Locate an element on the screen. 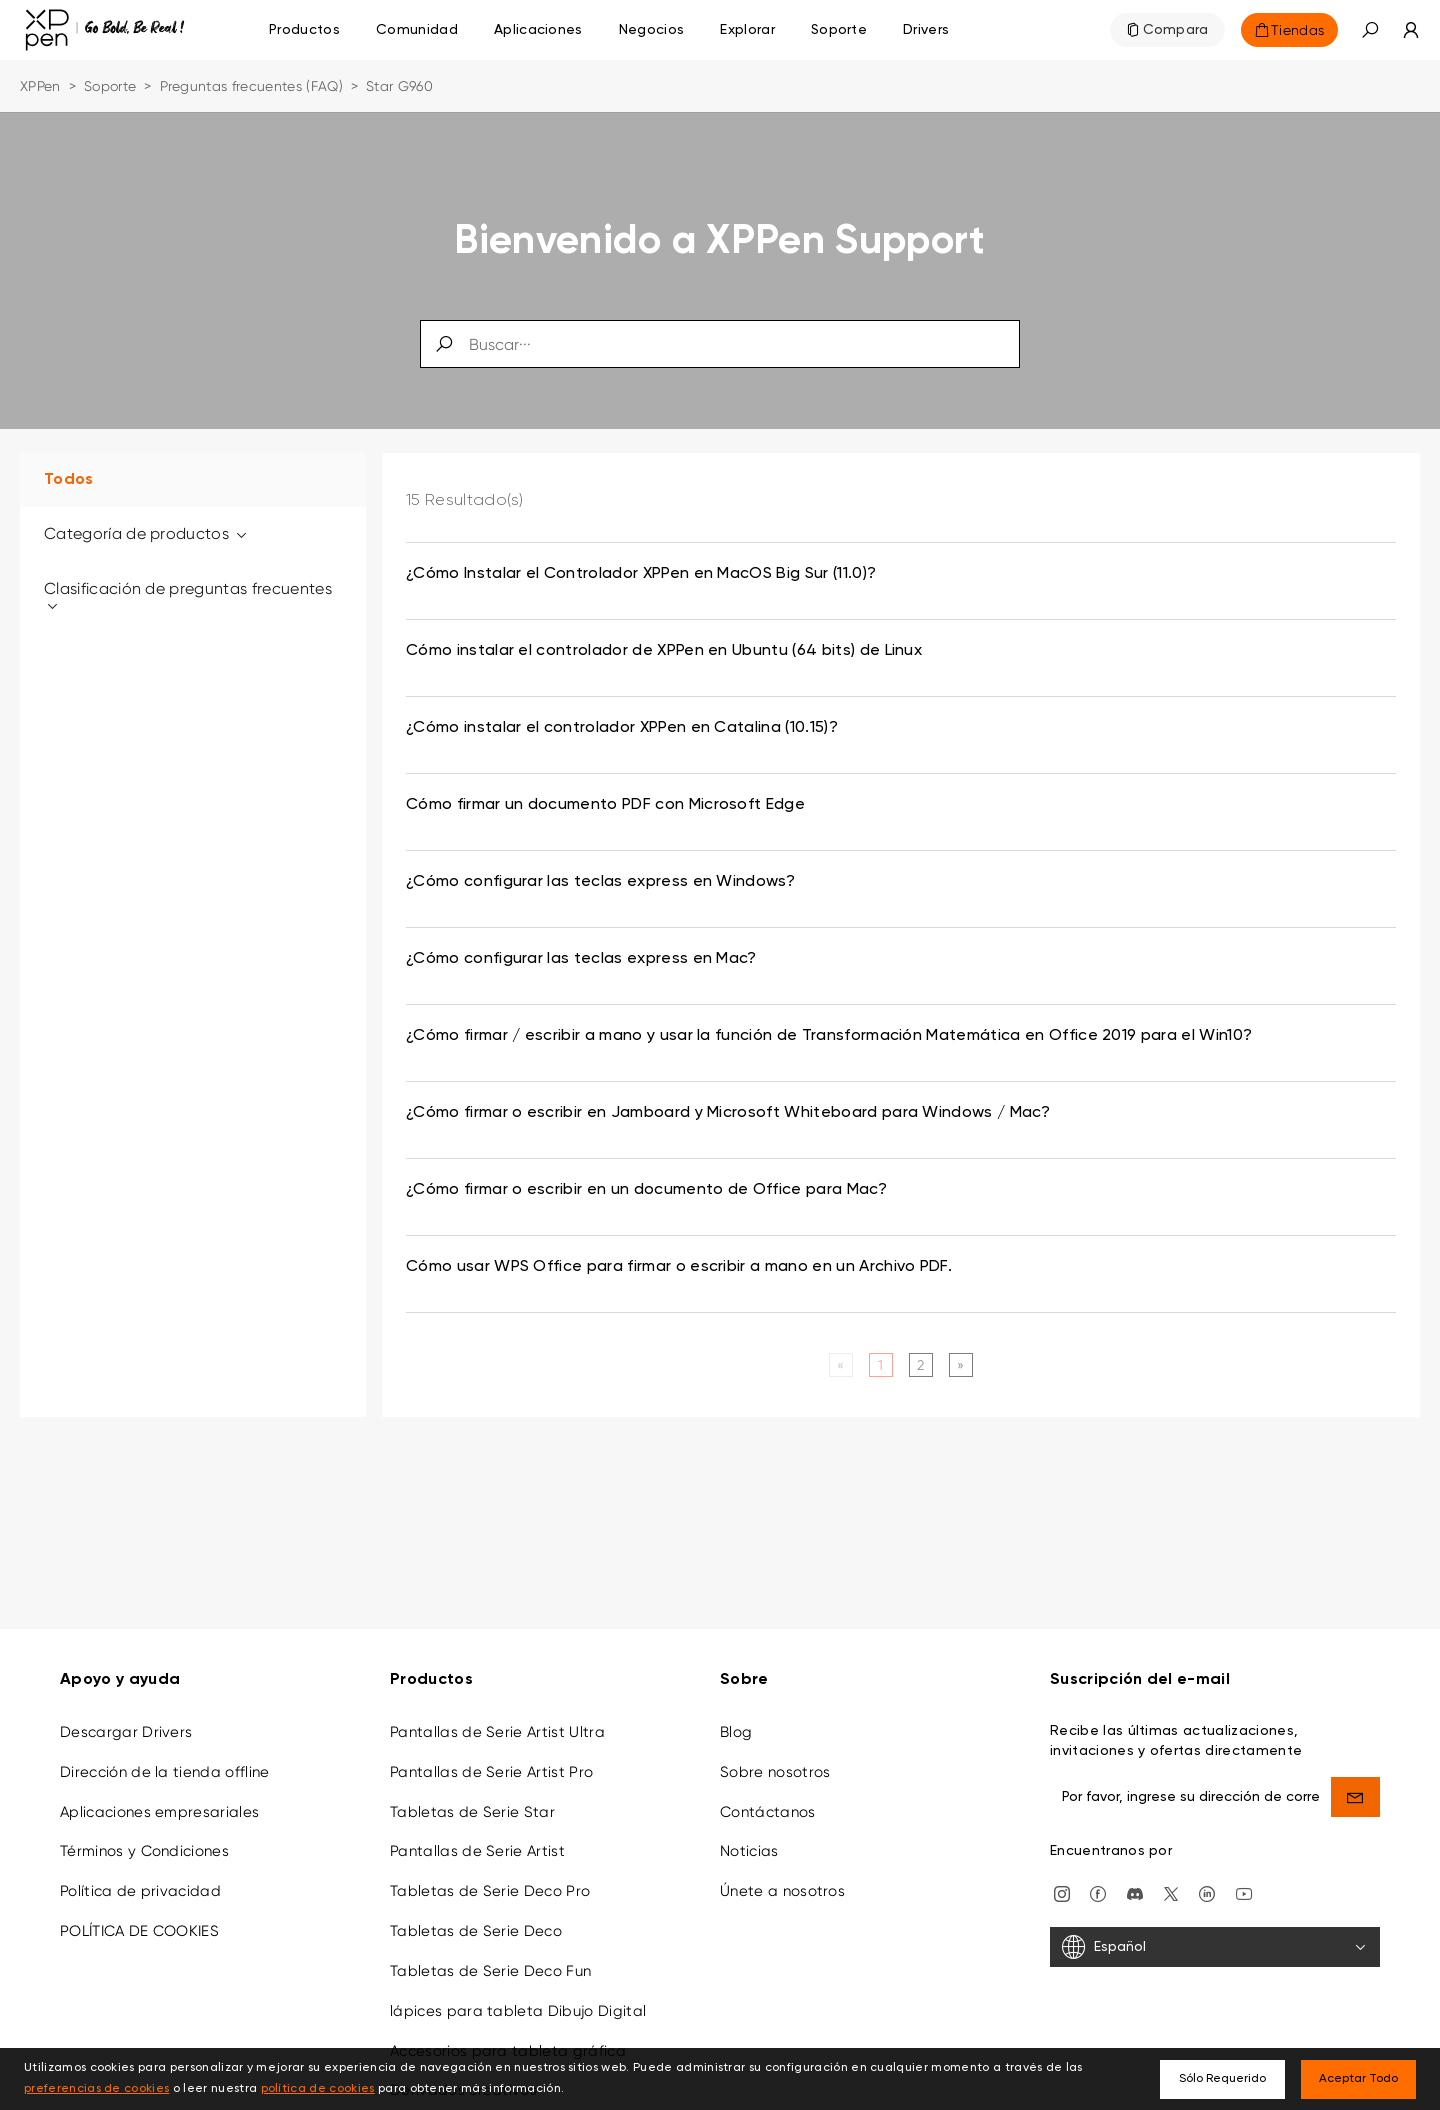 Image resolution: width=1440 pixels, height=2110 pixels. [twitter] is located at coordinates (1171, 1878).